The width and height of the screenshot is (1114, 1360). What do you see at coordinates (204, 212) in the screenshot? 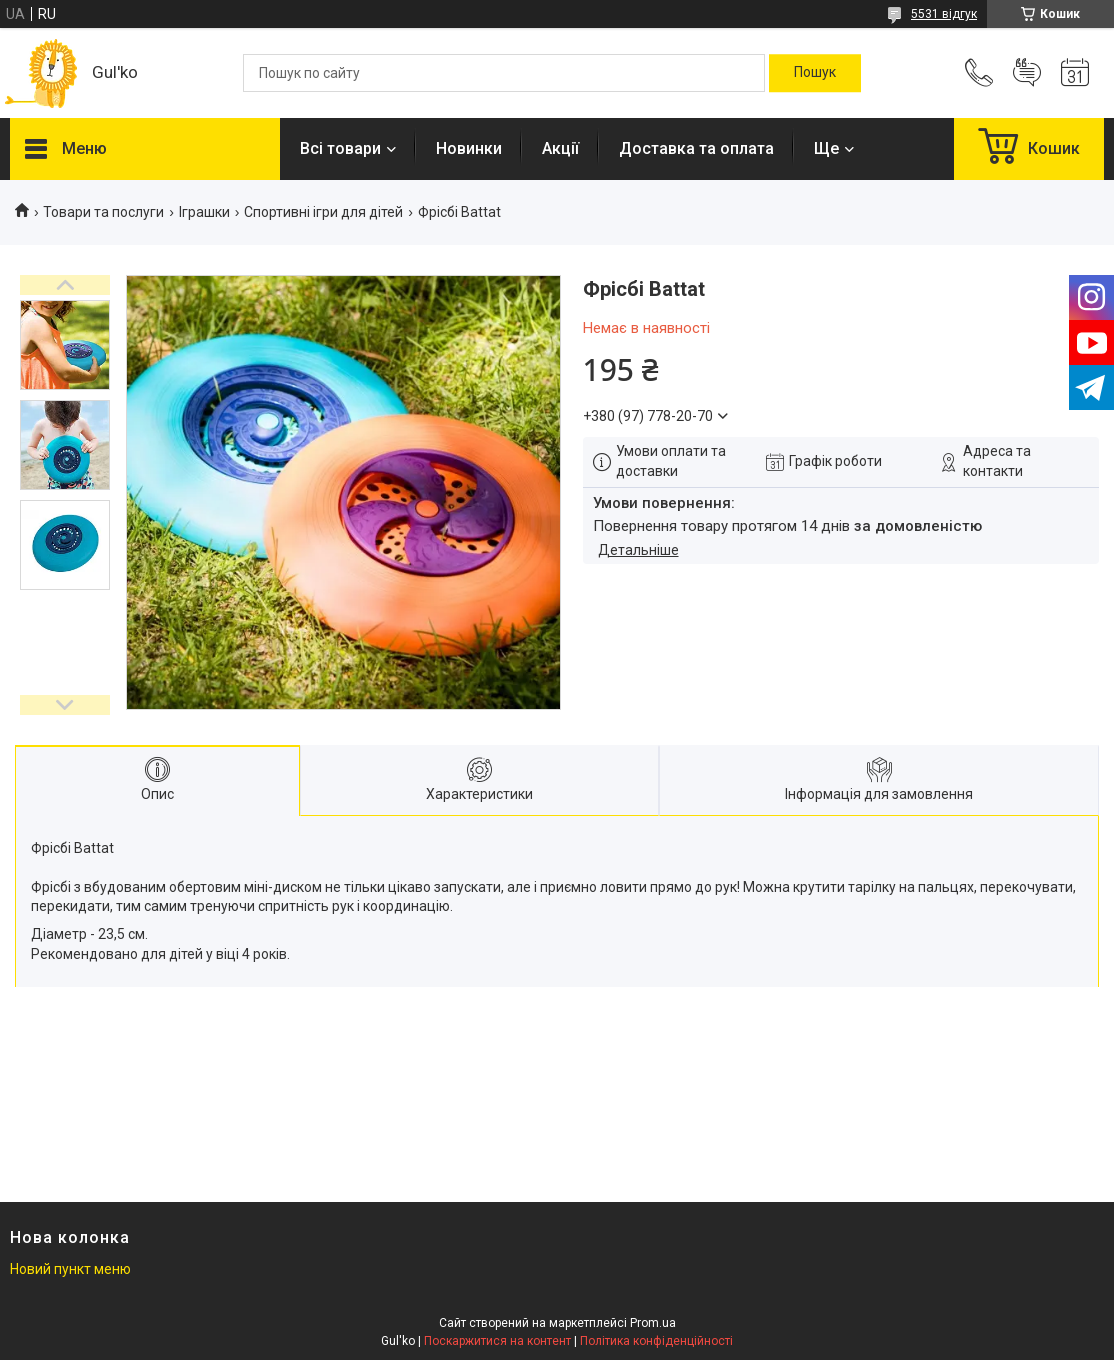
I see `Іграшки` at bounding box center [204, 212].